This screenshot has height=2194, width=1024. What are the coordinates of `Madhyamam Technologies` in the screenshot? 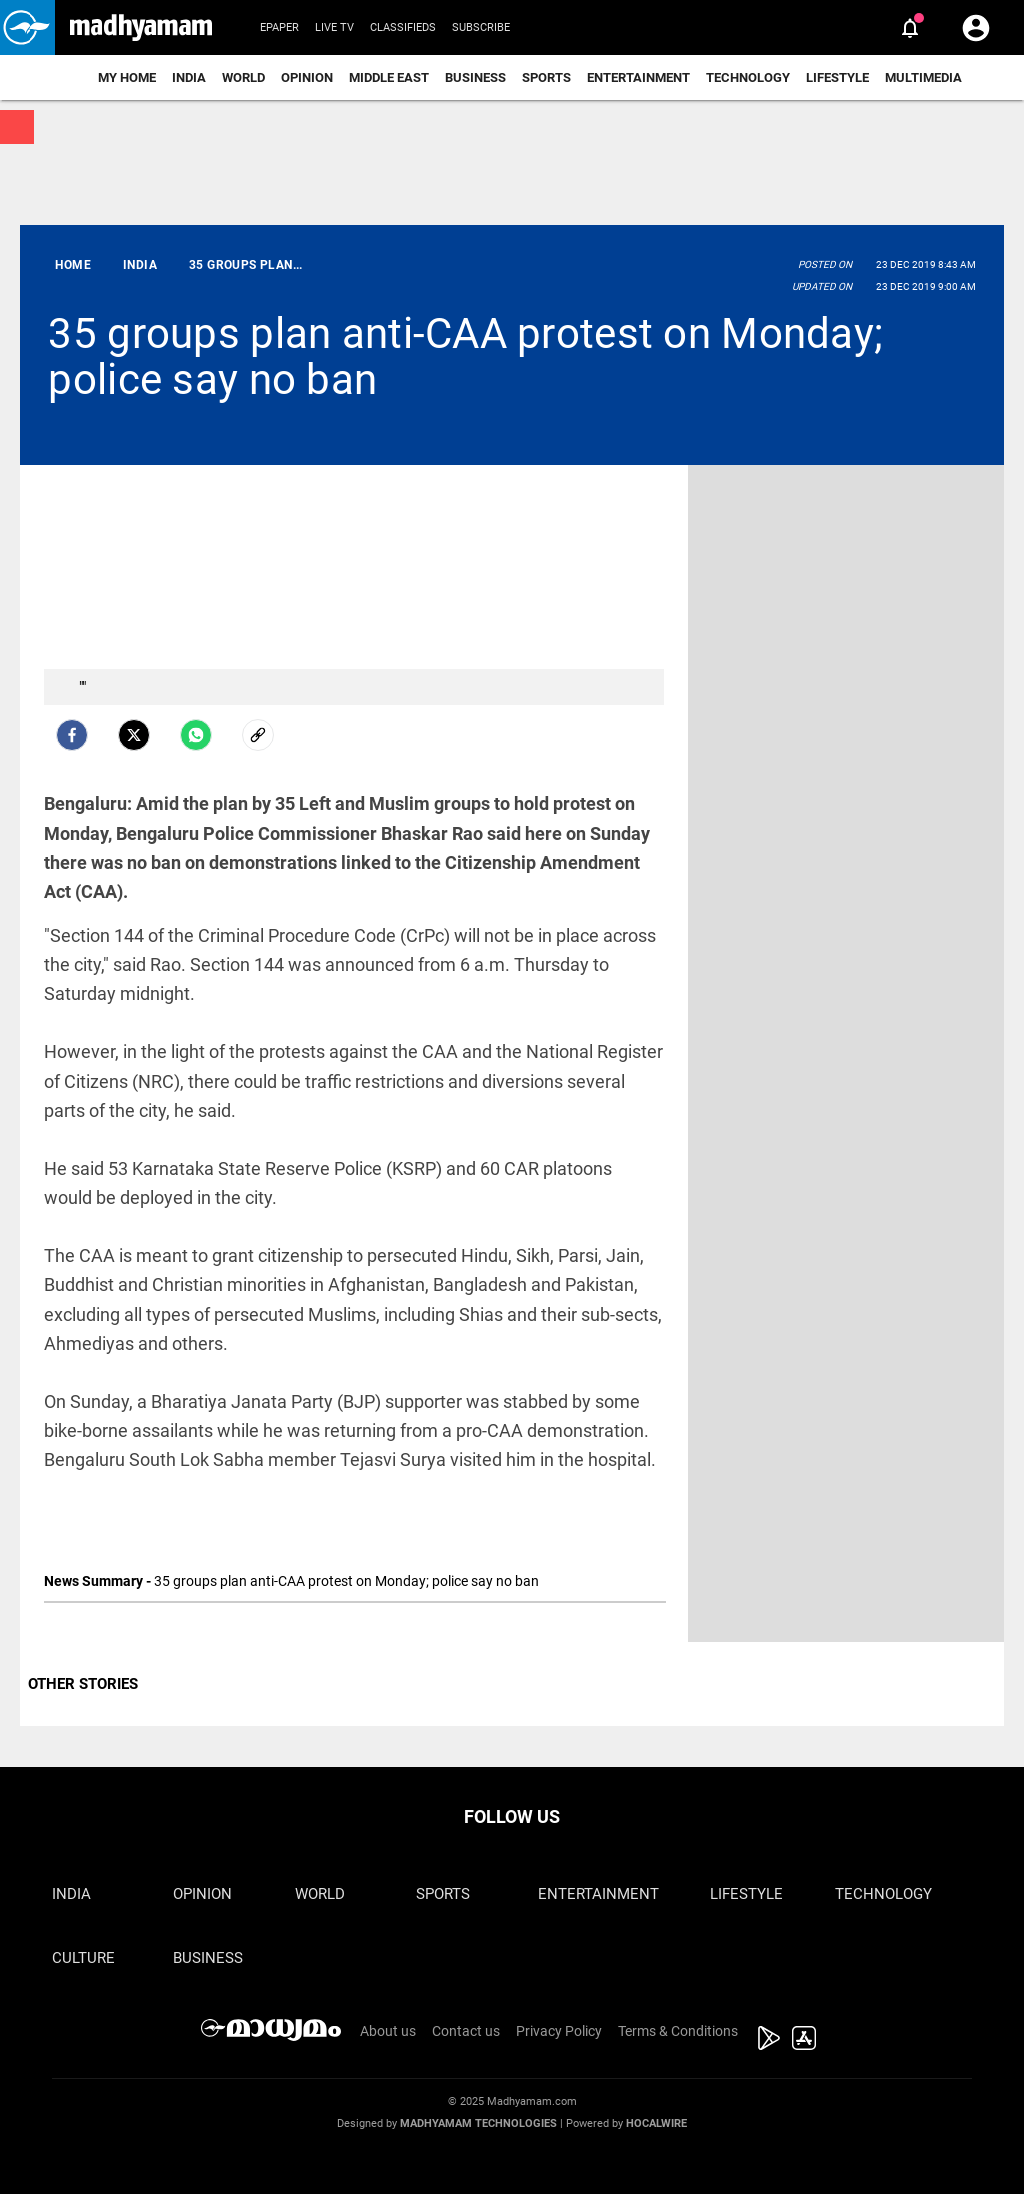 It's located at (478, 2123).